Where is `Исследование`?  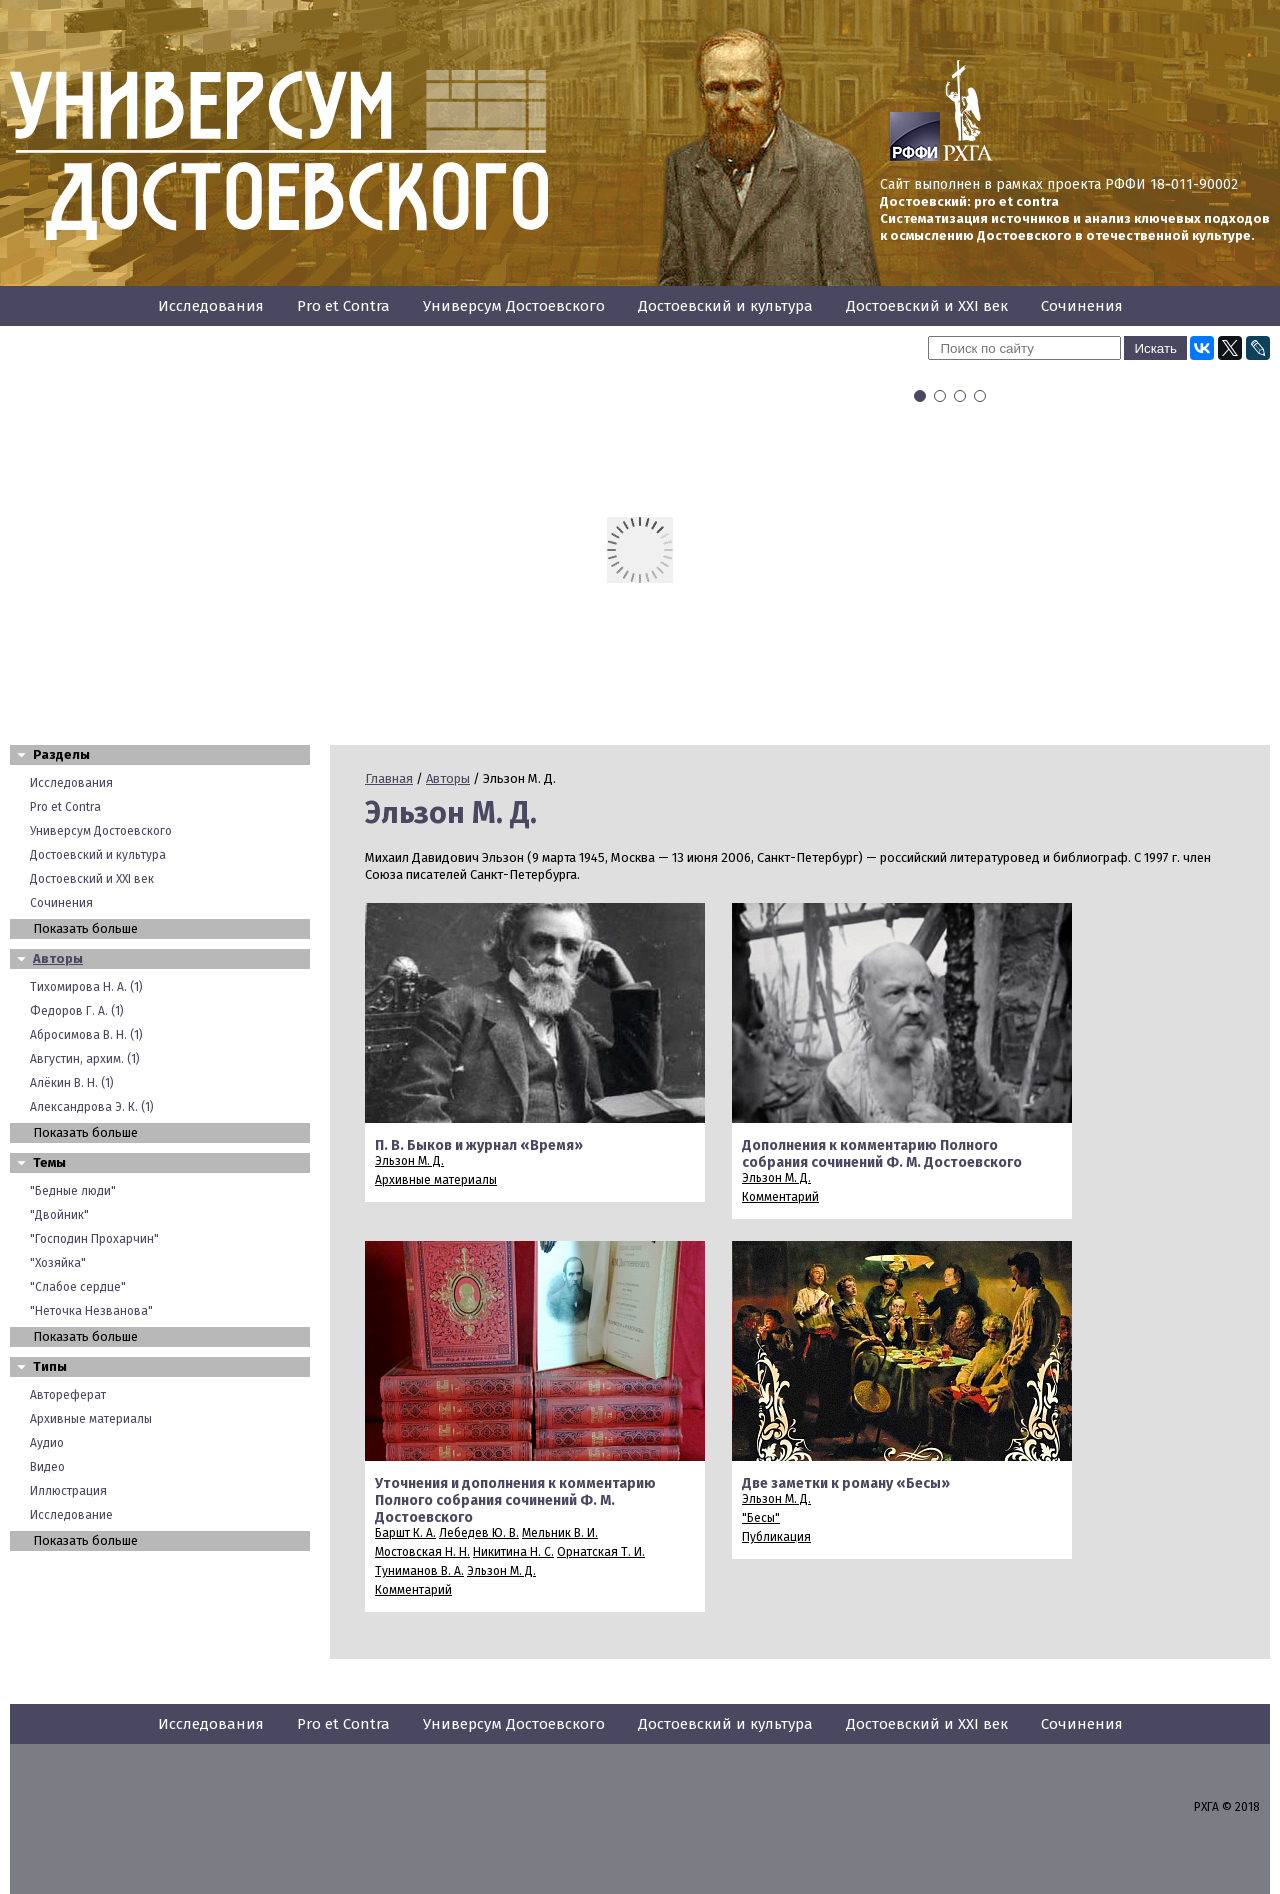 Исследование is located at coordinates (71, 1515).